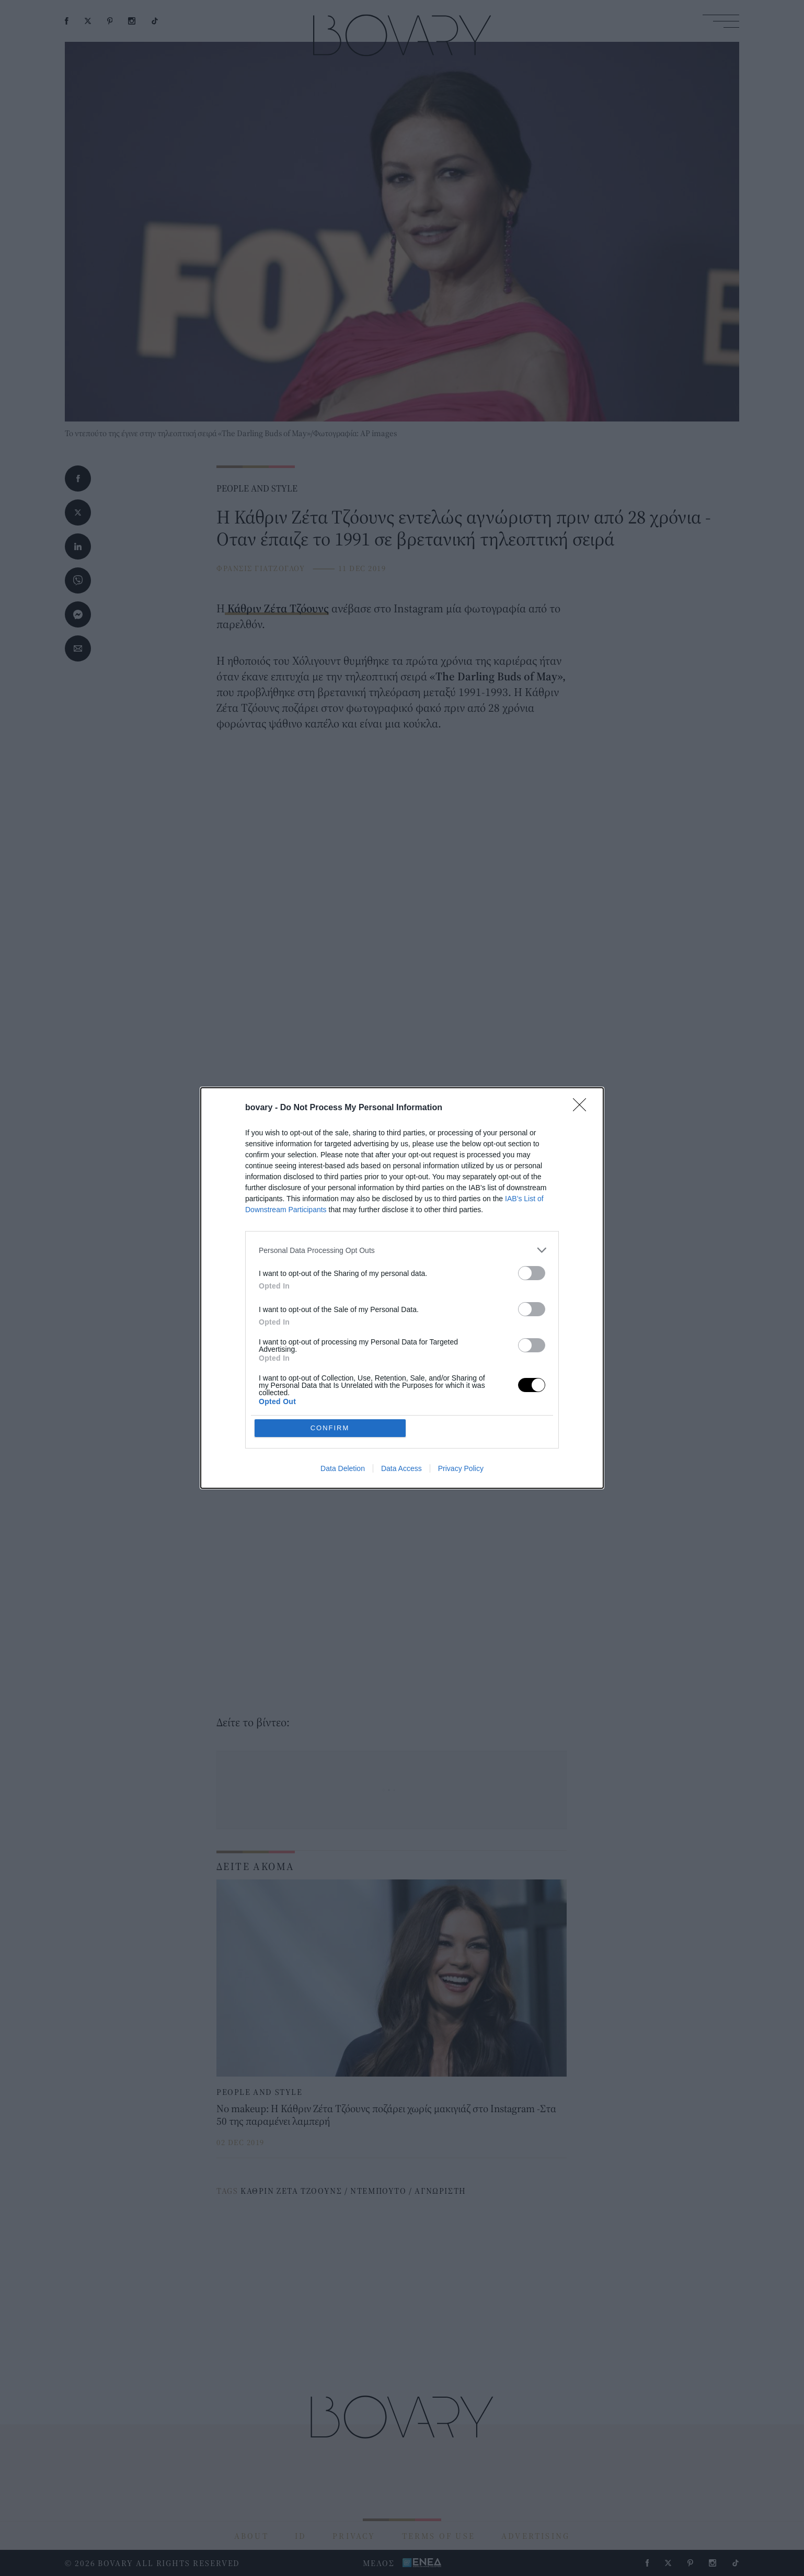  I want to click on Privacy Policy, so click(461, 1468).